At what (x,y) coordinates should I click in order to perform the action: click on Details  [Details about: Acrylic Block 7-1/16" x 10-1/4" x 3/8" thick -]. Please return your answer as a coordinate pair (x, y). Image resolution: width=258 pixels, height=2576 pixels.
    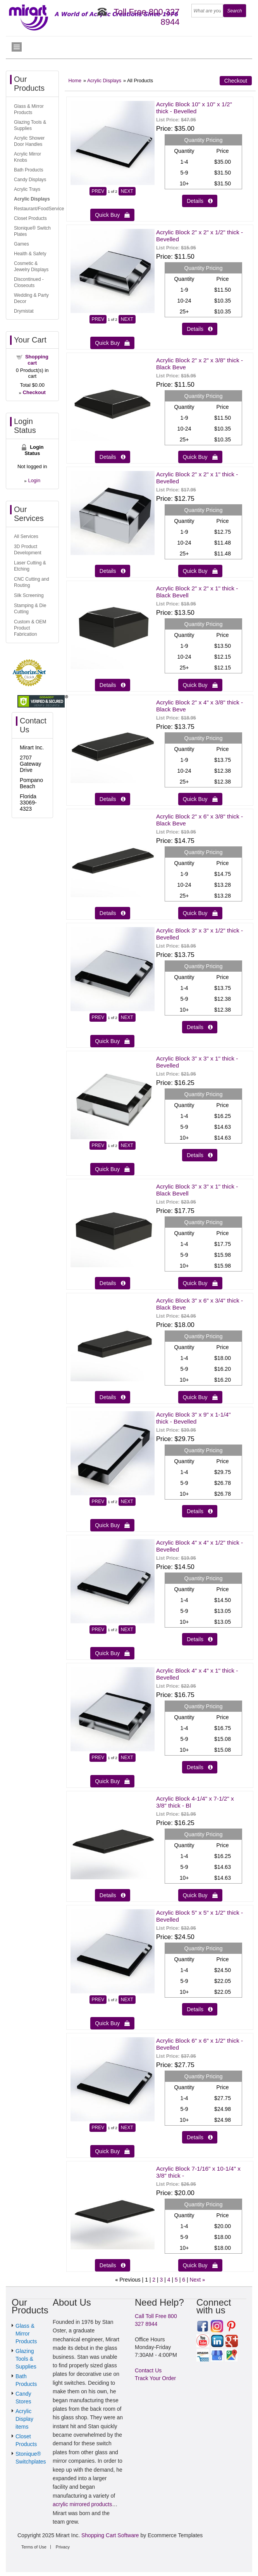
    Looking at the image, I should click on (113, 2265).